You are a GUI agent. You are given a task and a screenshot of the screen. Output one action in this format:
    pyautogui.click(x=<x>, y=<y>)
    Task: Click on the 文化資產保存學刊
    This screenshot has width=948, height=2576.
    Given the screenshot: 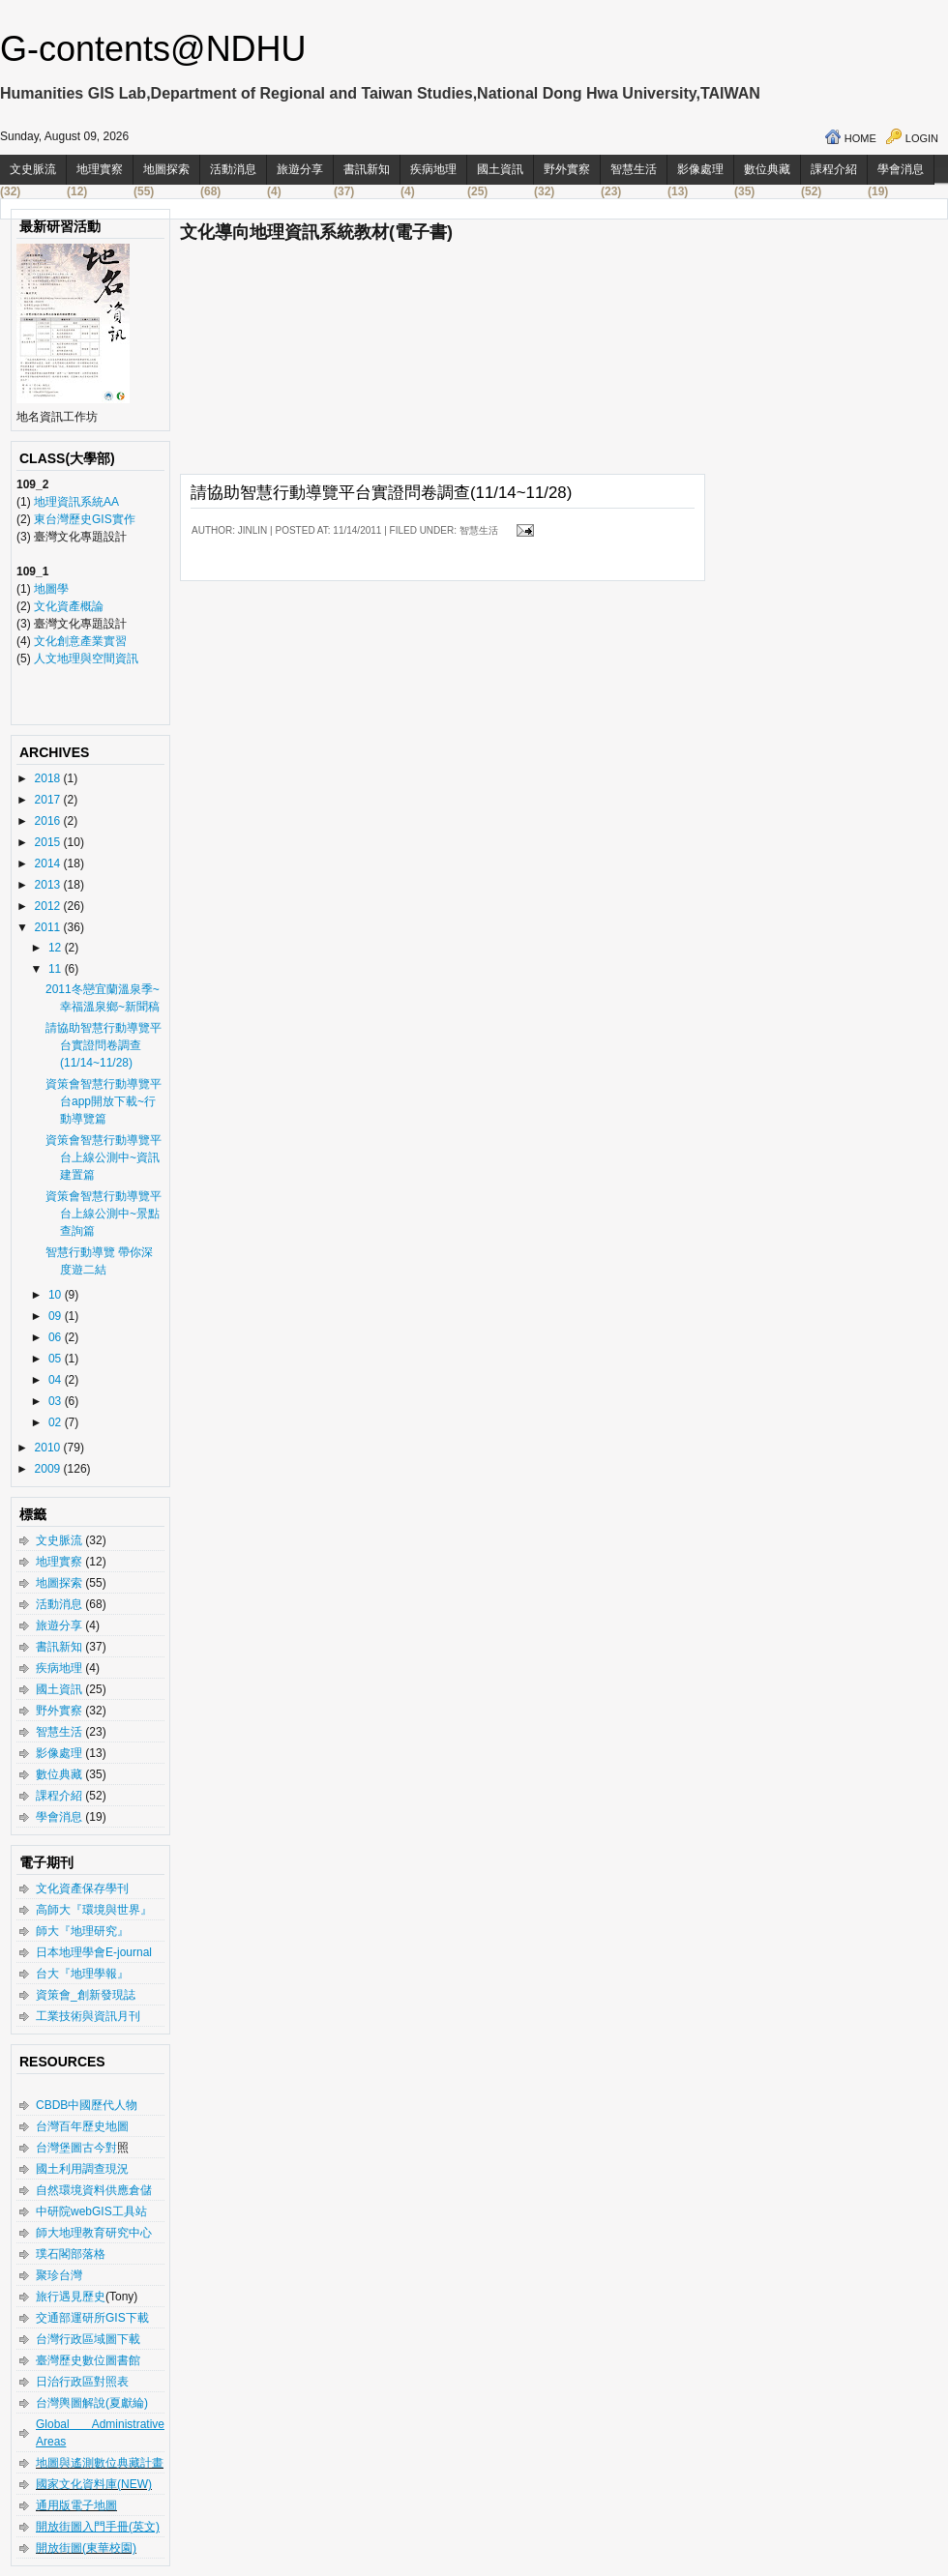 What is the action you would take?
    pyautogui.click(x=82, y=1888)
    